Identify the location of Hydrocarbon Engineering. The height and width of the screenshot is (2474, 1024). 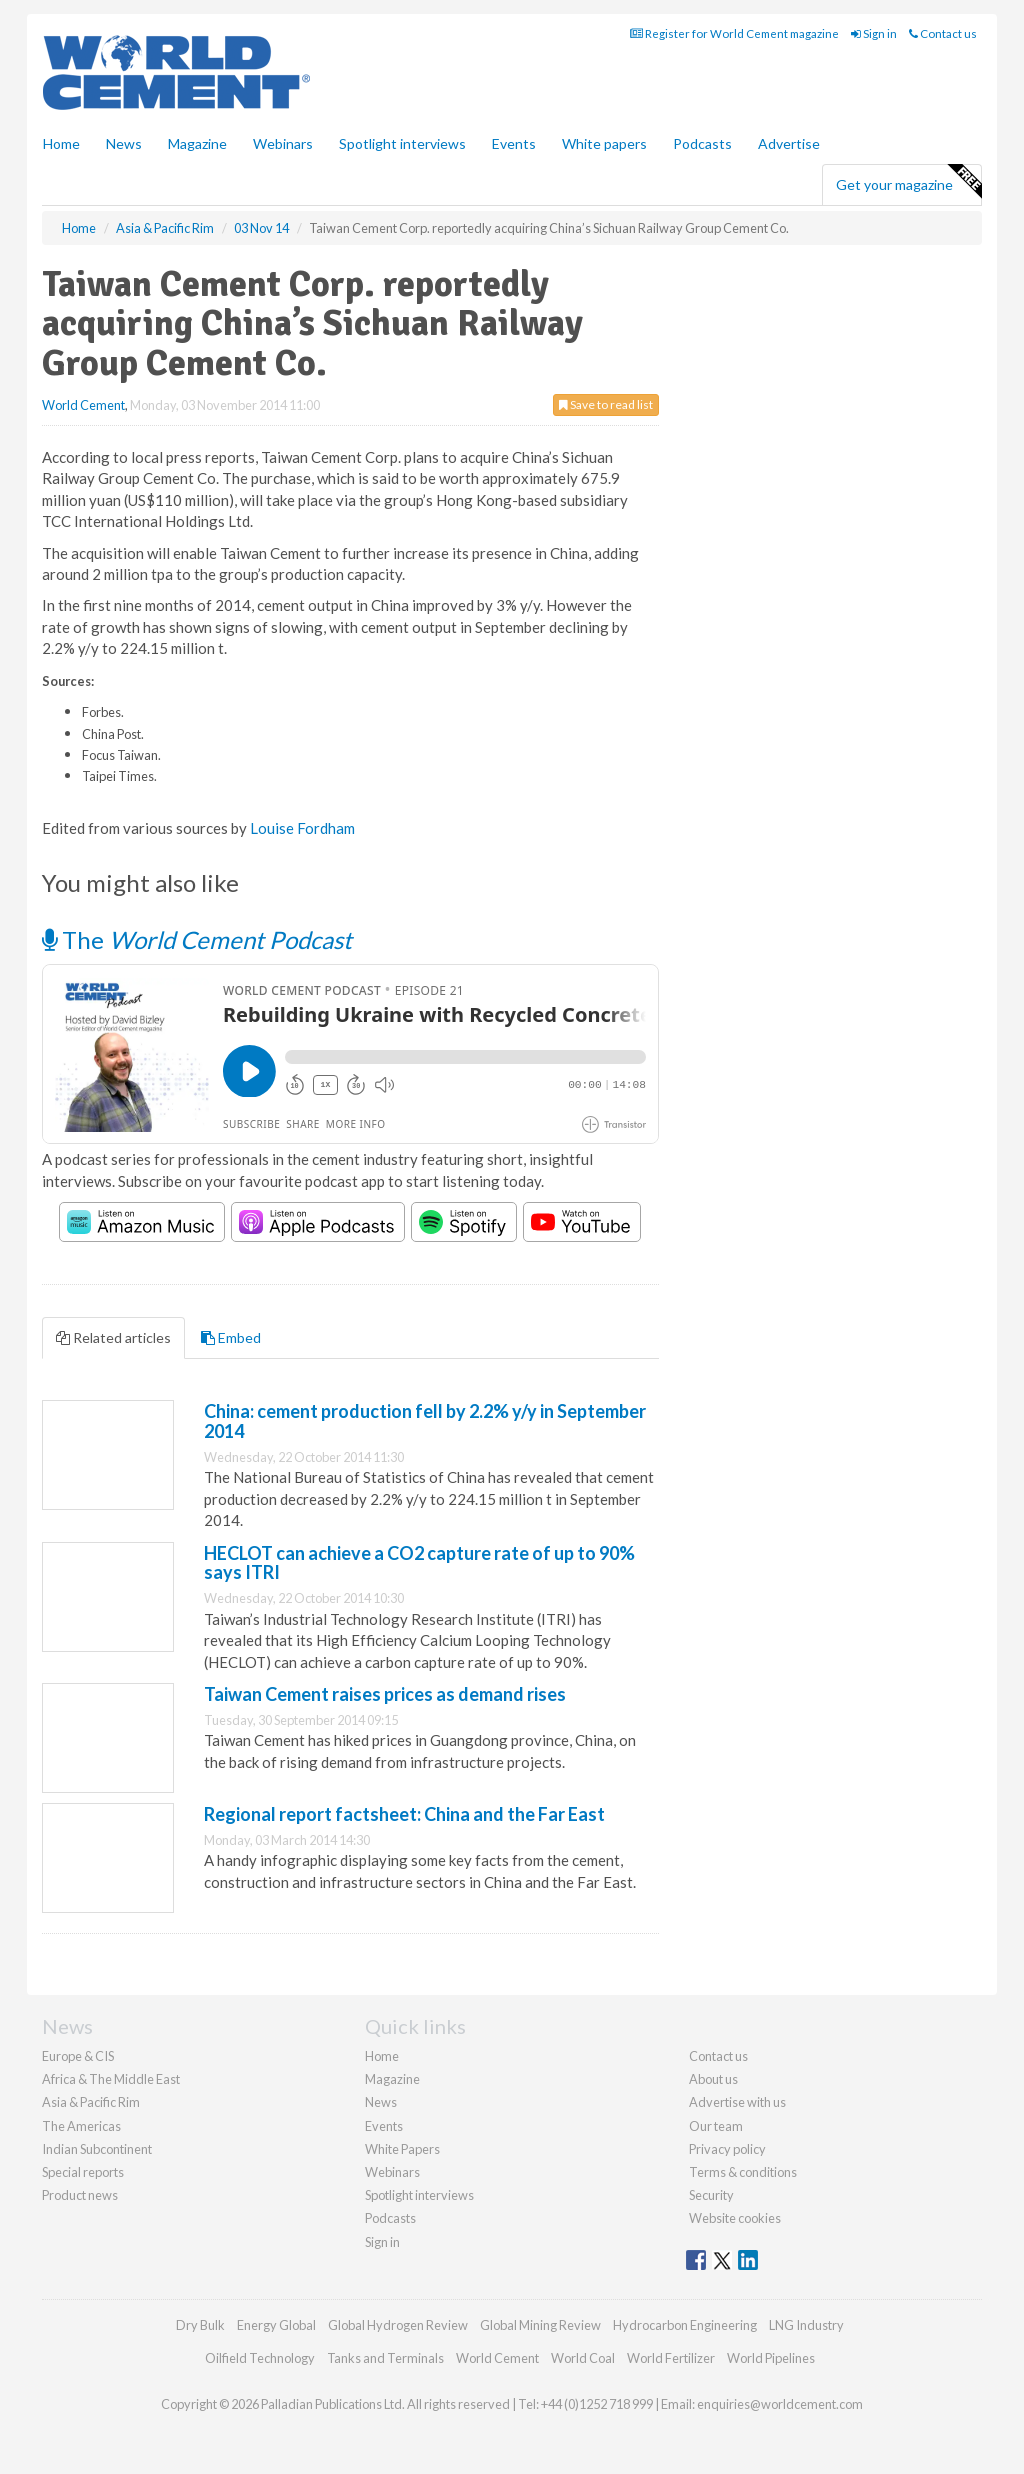
(685, 2325).